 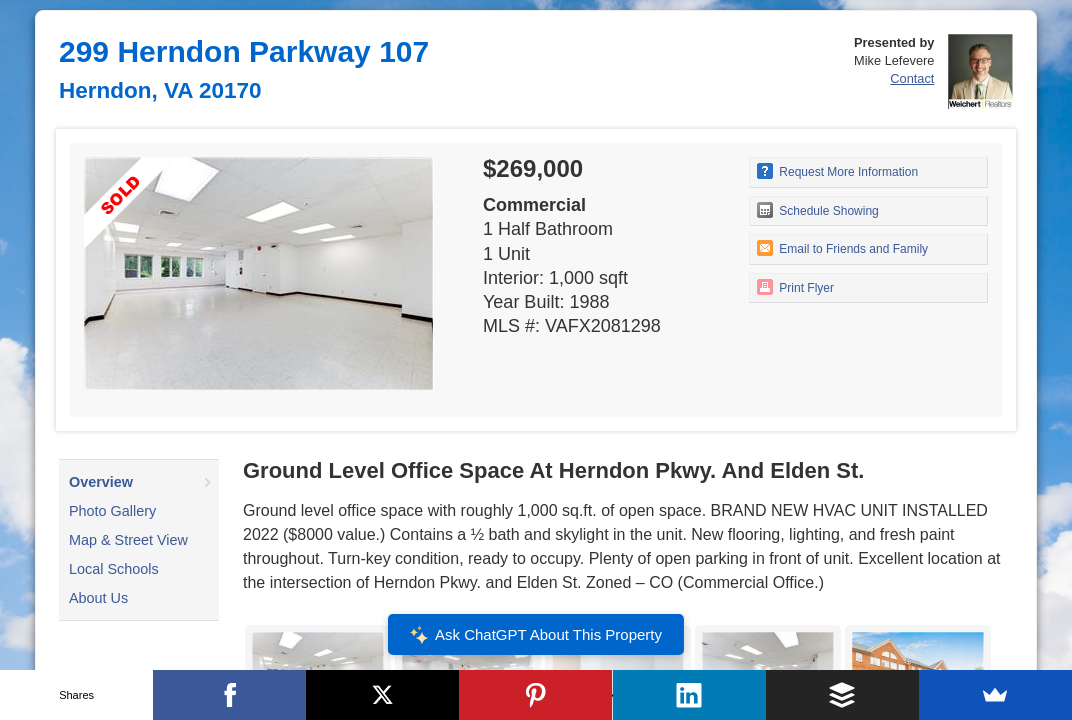 I want to click on Local Schools, so click(x=114, y=569).